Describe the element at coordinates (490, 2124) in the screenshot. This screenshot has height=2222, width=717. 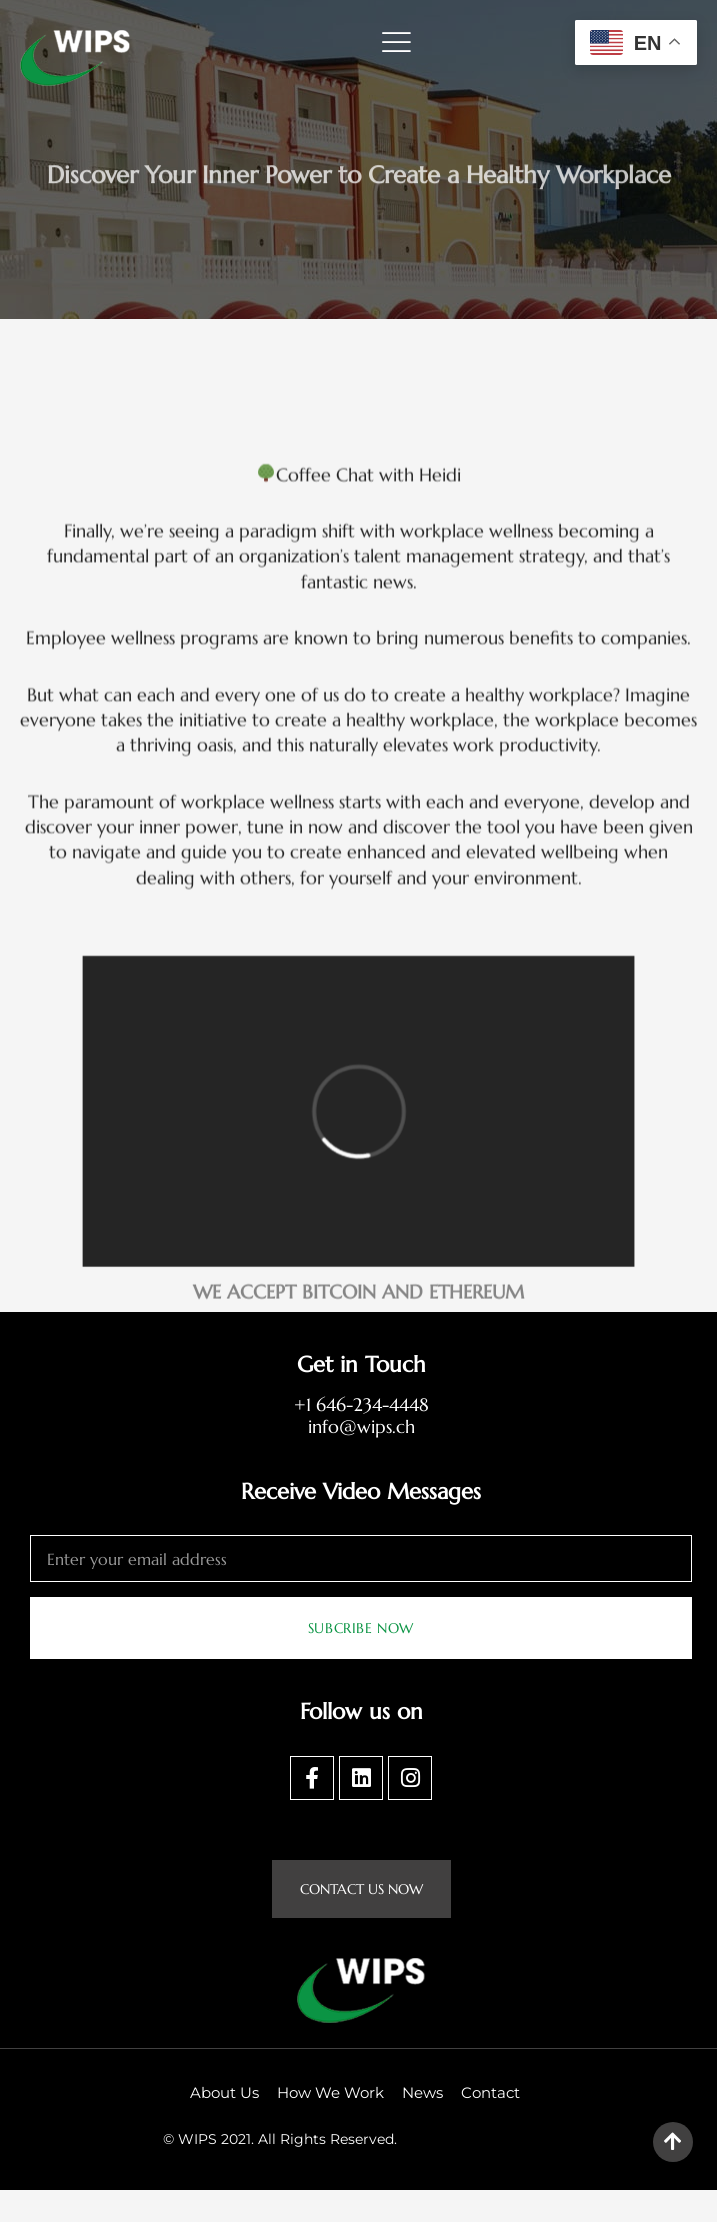
I see `Contact` at that location.